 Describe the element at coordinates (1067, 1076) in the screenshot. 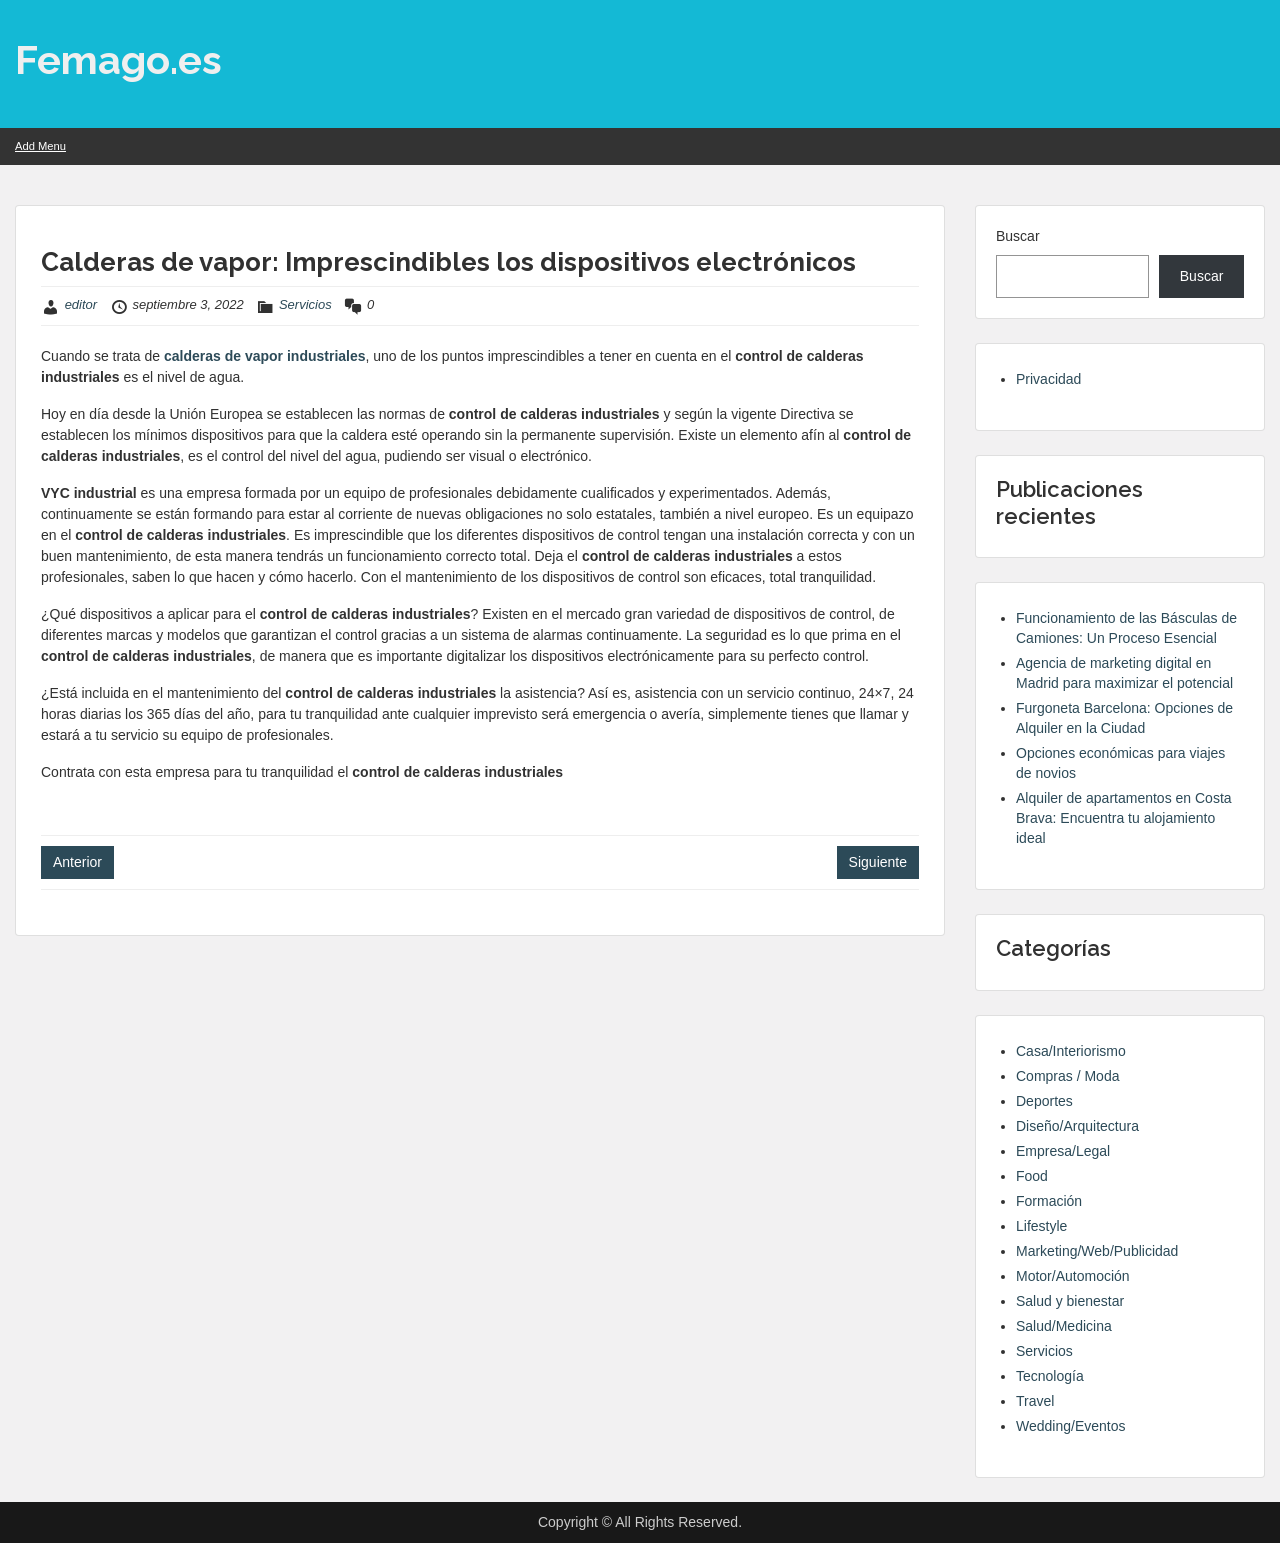

I see `Compras / Moda` at that location.